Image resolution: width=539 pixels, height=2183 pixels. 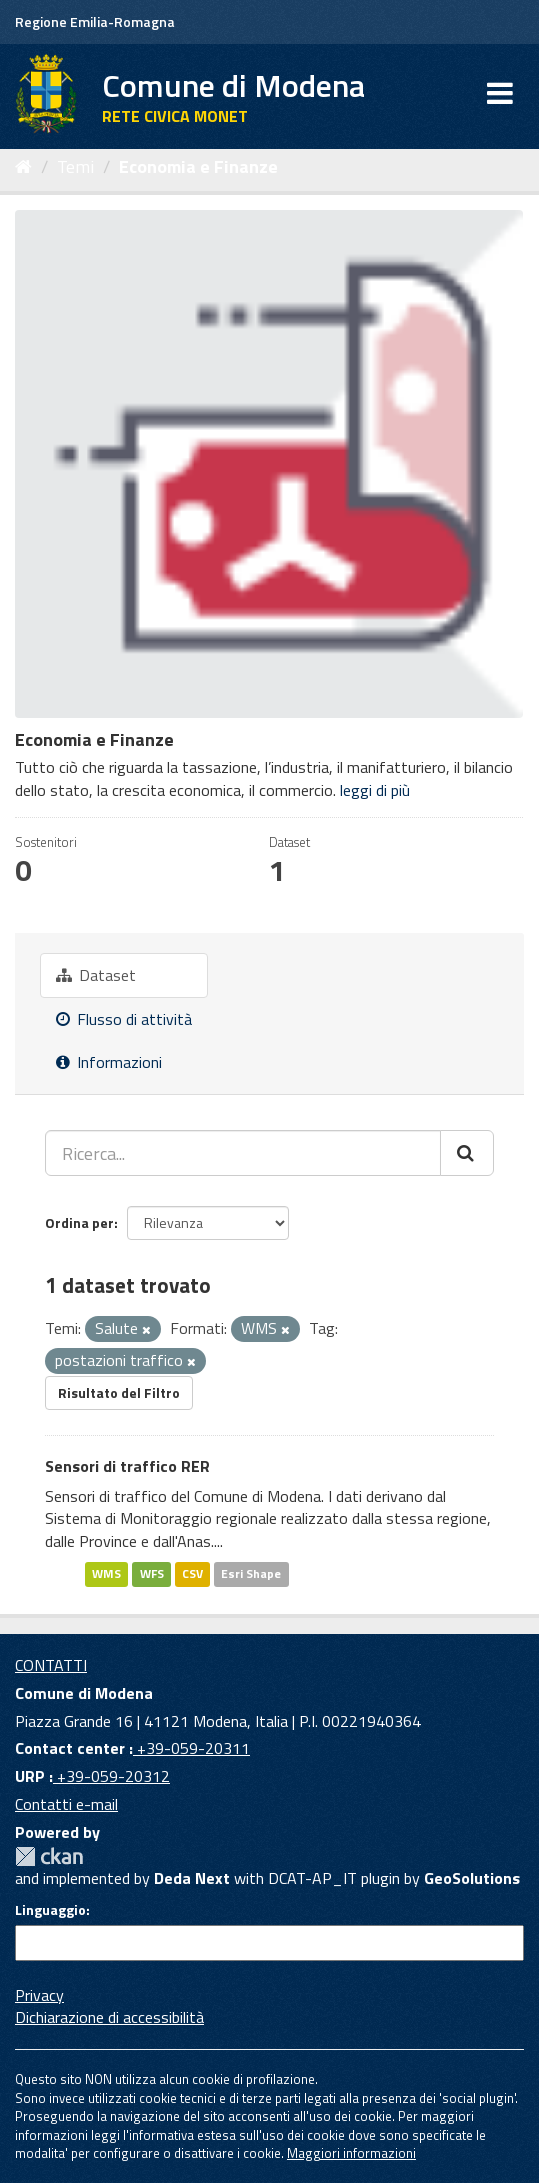 I want to click on CONTATTI, so click(x=51, y=1665).